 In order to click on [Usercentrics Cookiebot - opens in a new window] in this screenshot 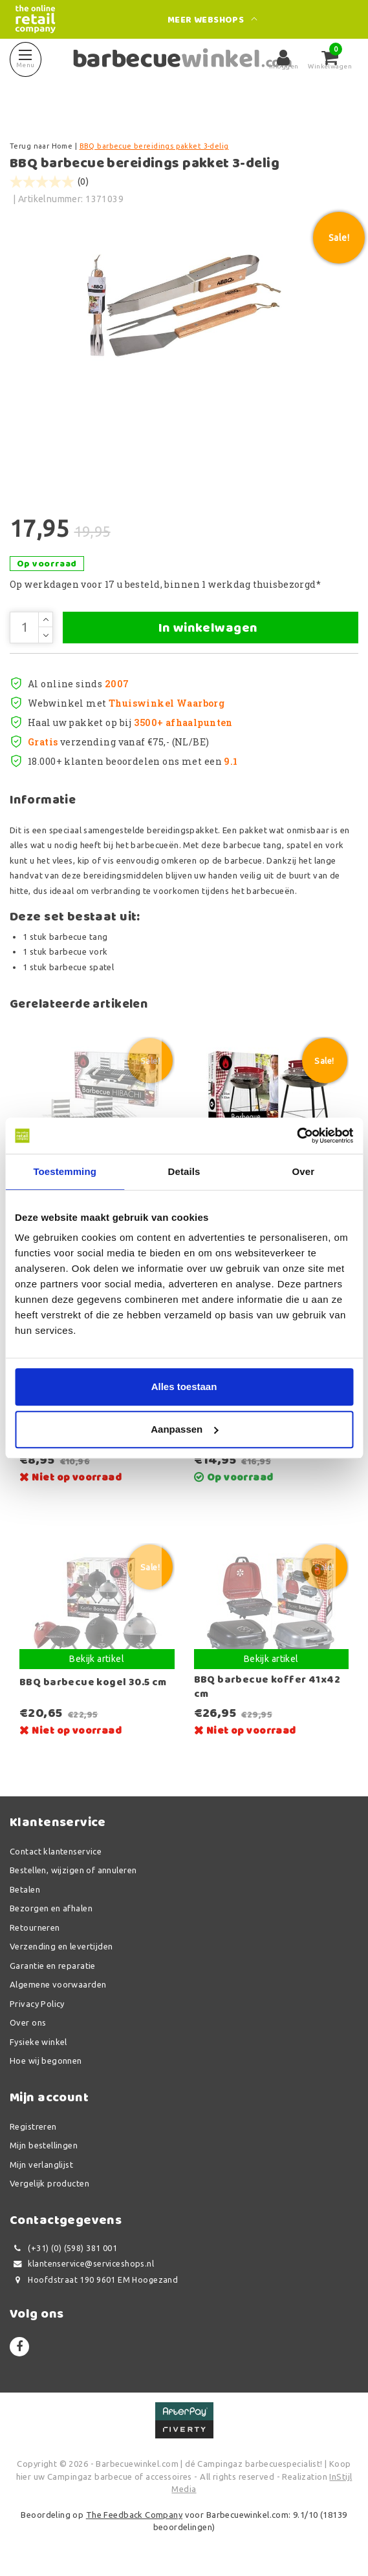, I will do `click(296, 1135)`.